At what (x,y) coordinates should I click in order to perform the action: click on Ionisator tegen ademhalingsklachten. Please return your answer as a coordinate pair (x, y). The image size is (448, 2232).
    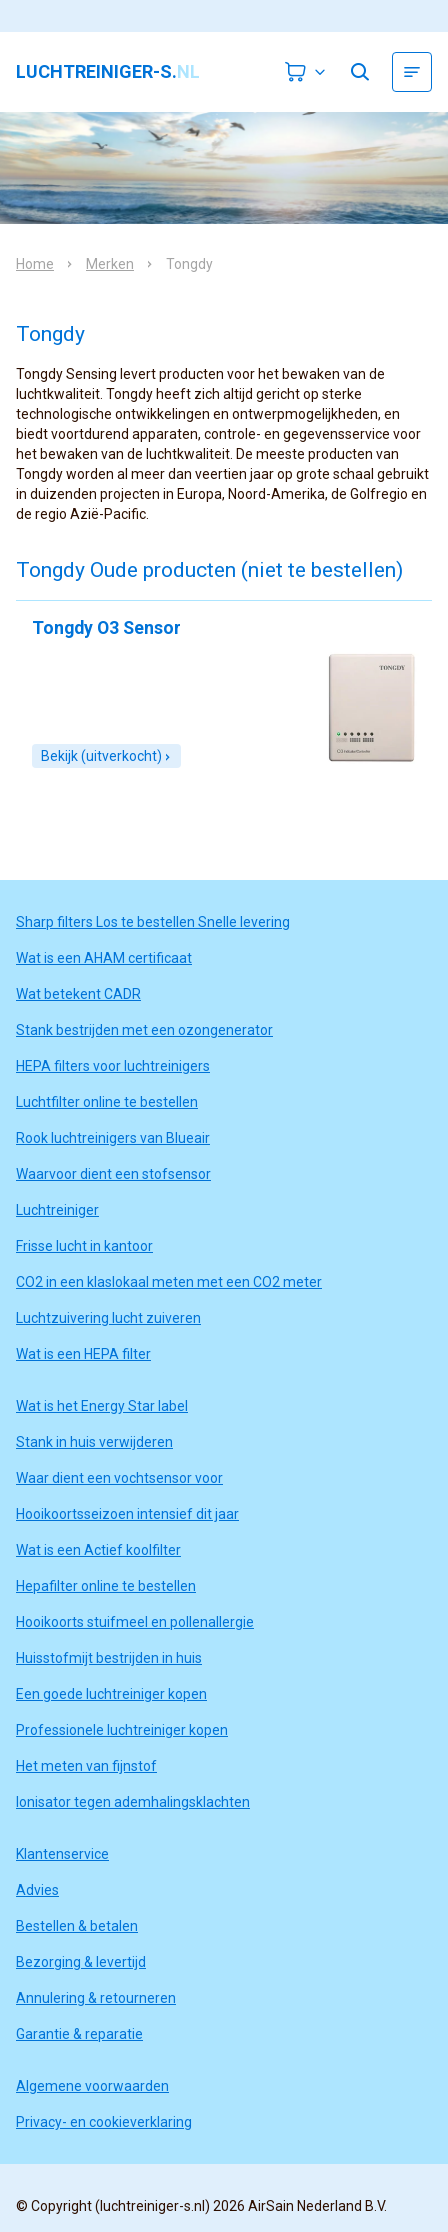
    Looking at the image, I should click on (133, 1802).